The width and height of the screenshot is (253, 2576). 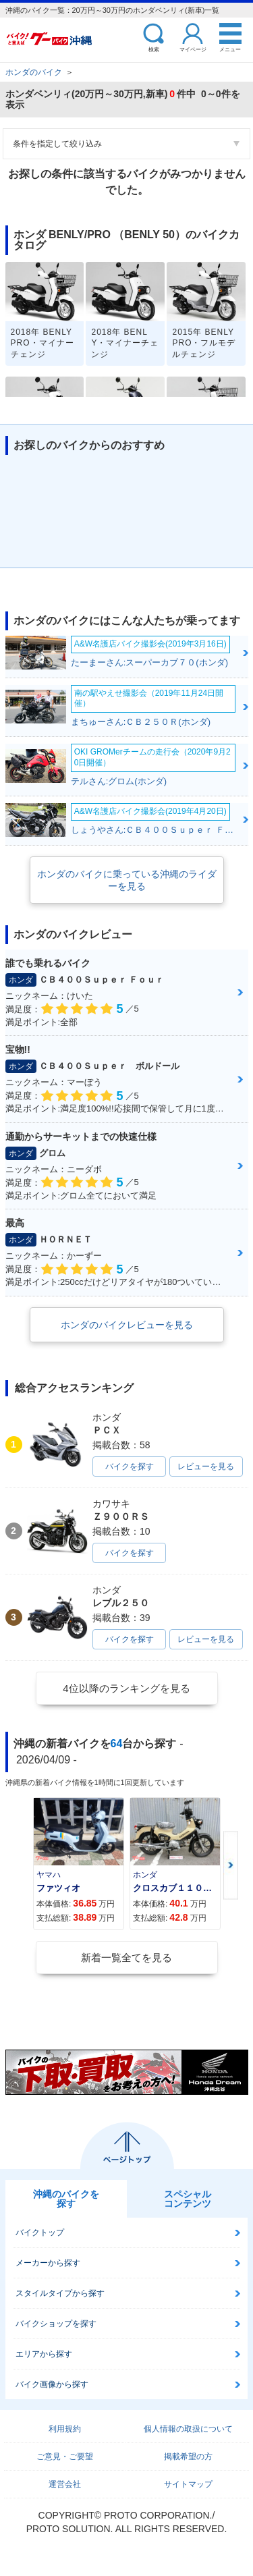 What do you see at coordinates (153, 49) in the screenshot?
I see `検索` at bounding box center [153, 49].